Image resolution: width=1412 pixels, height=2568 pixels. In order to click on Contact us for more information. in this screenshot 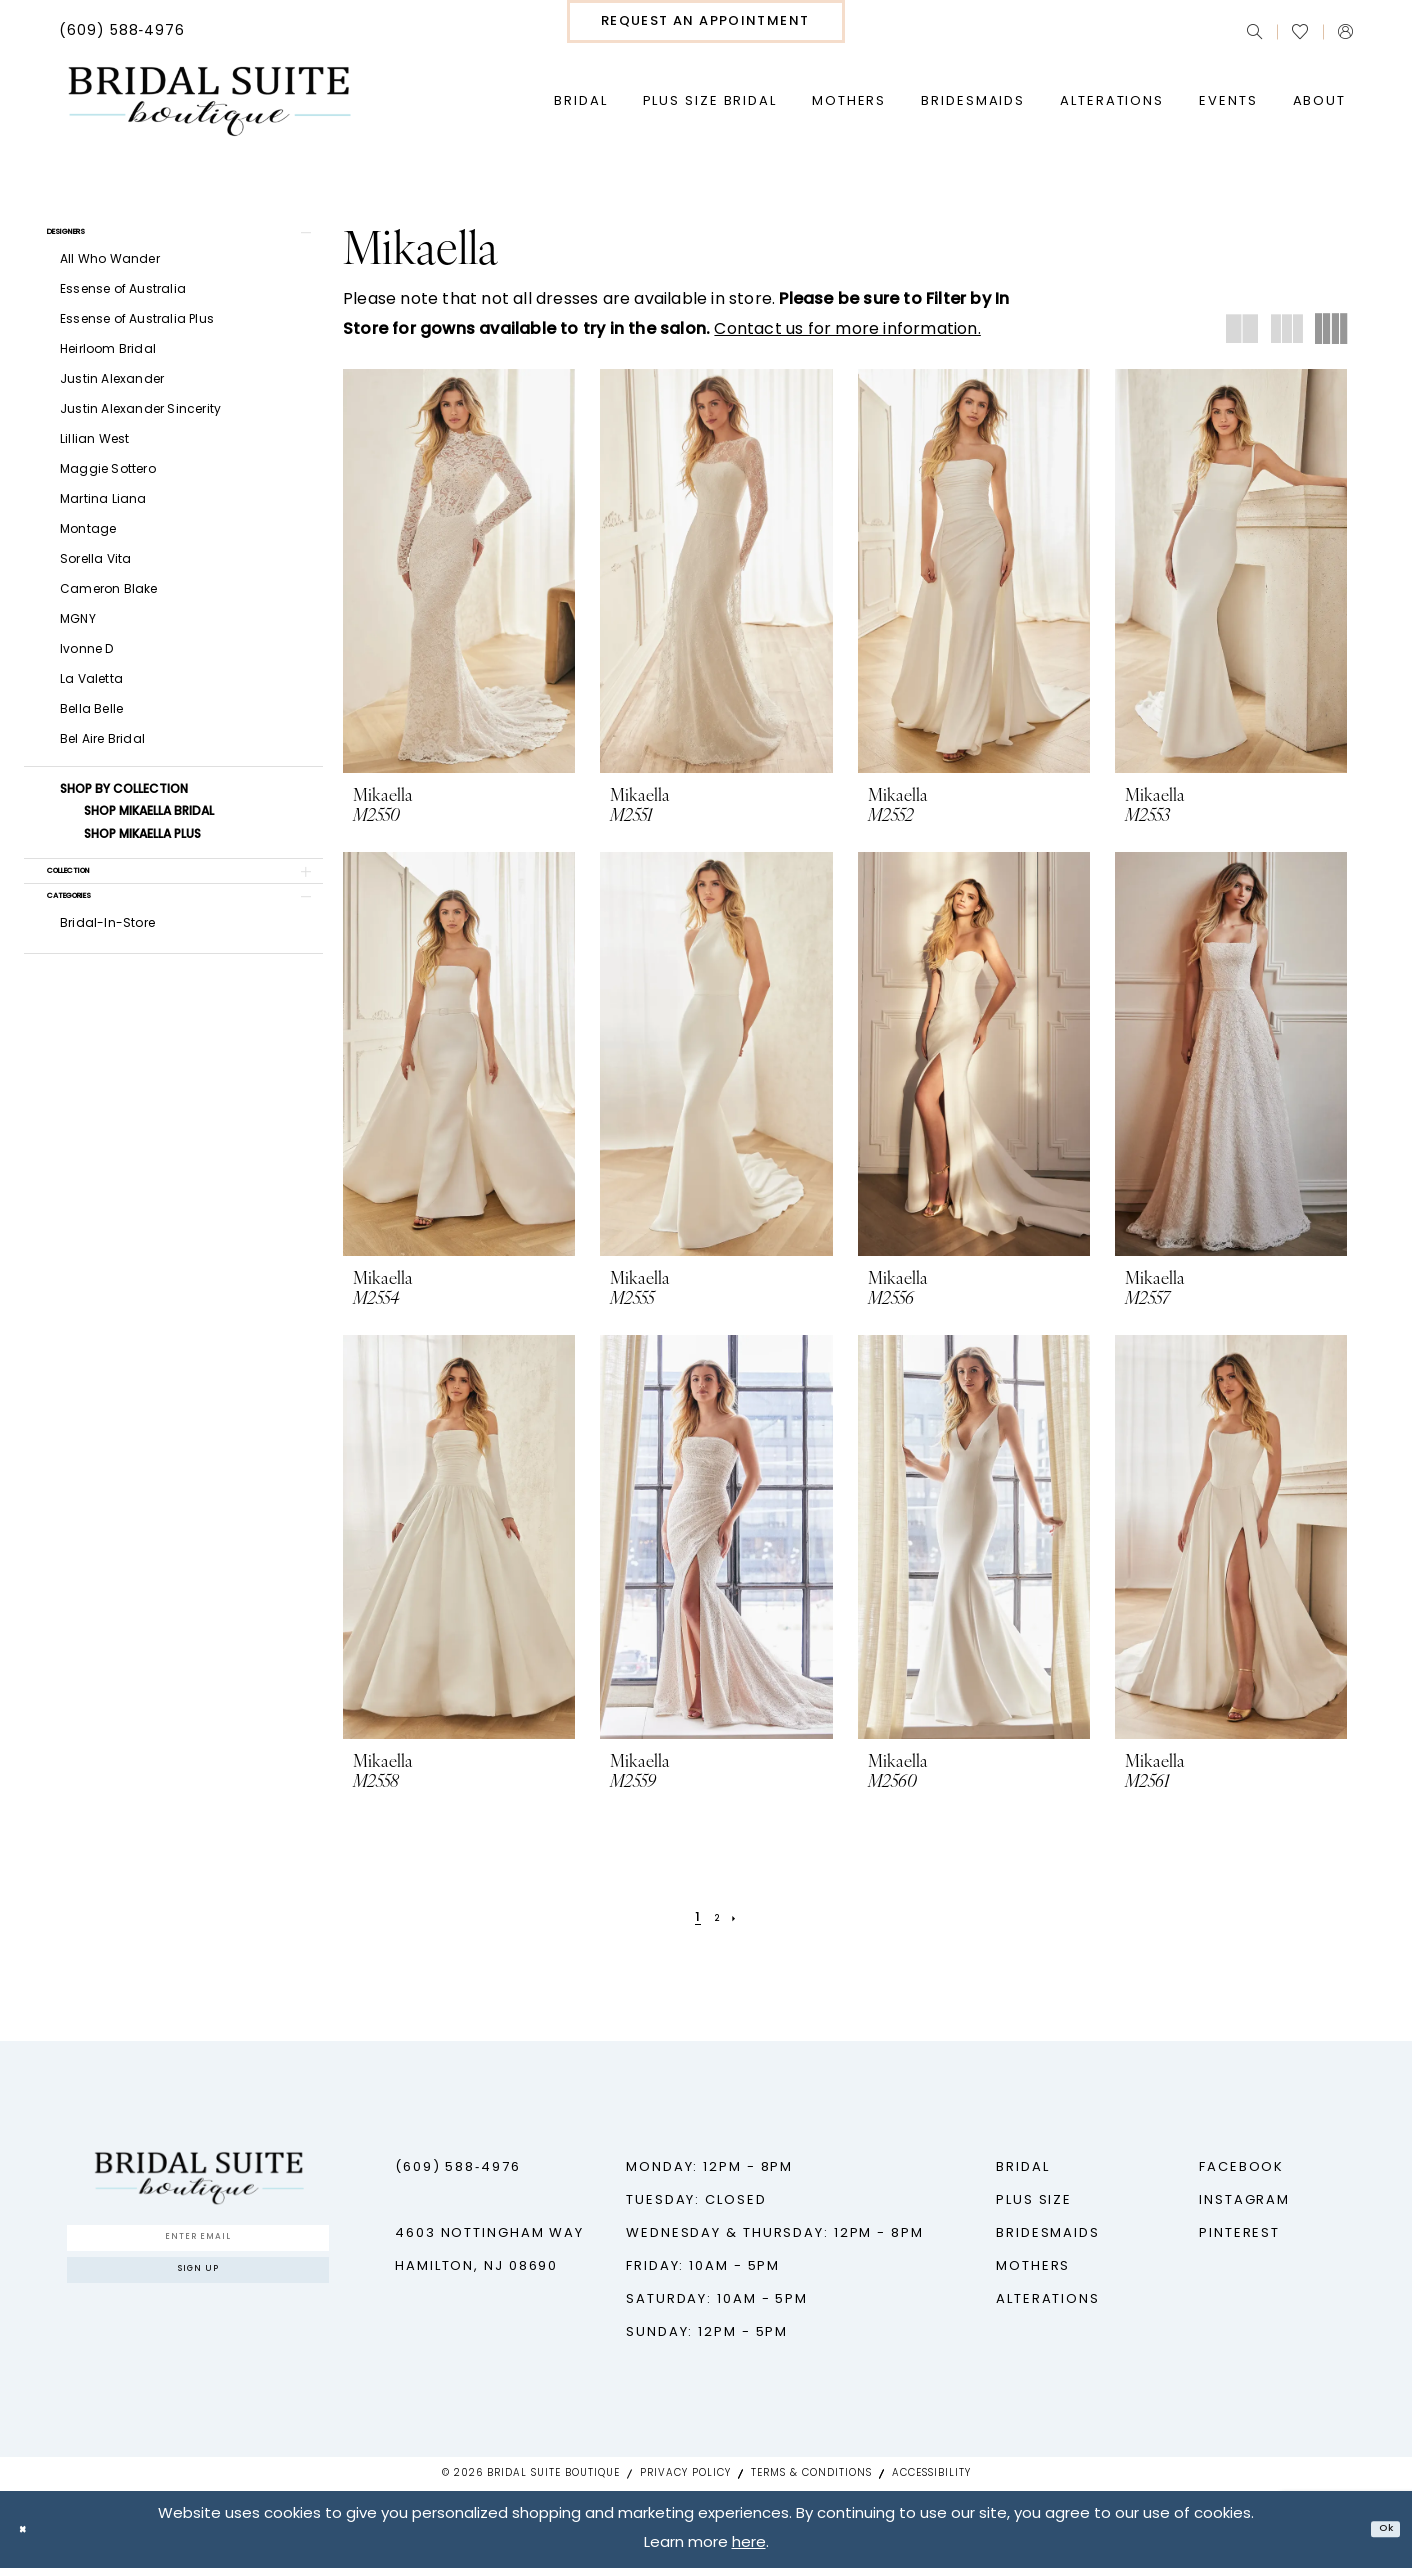, I will do `click(847, 330)`.